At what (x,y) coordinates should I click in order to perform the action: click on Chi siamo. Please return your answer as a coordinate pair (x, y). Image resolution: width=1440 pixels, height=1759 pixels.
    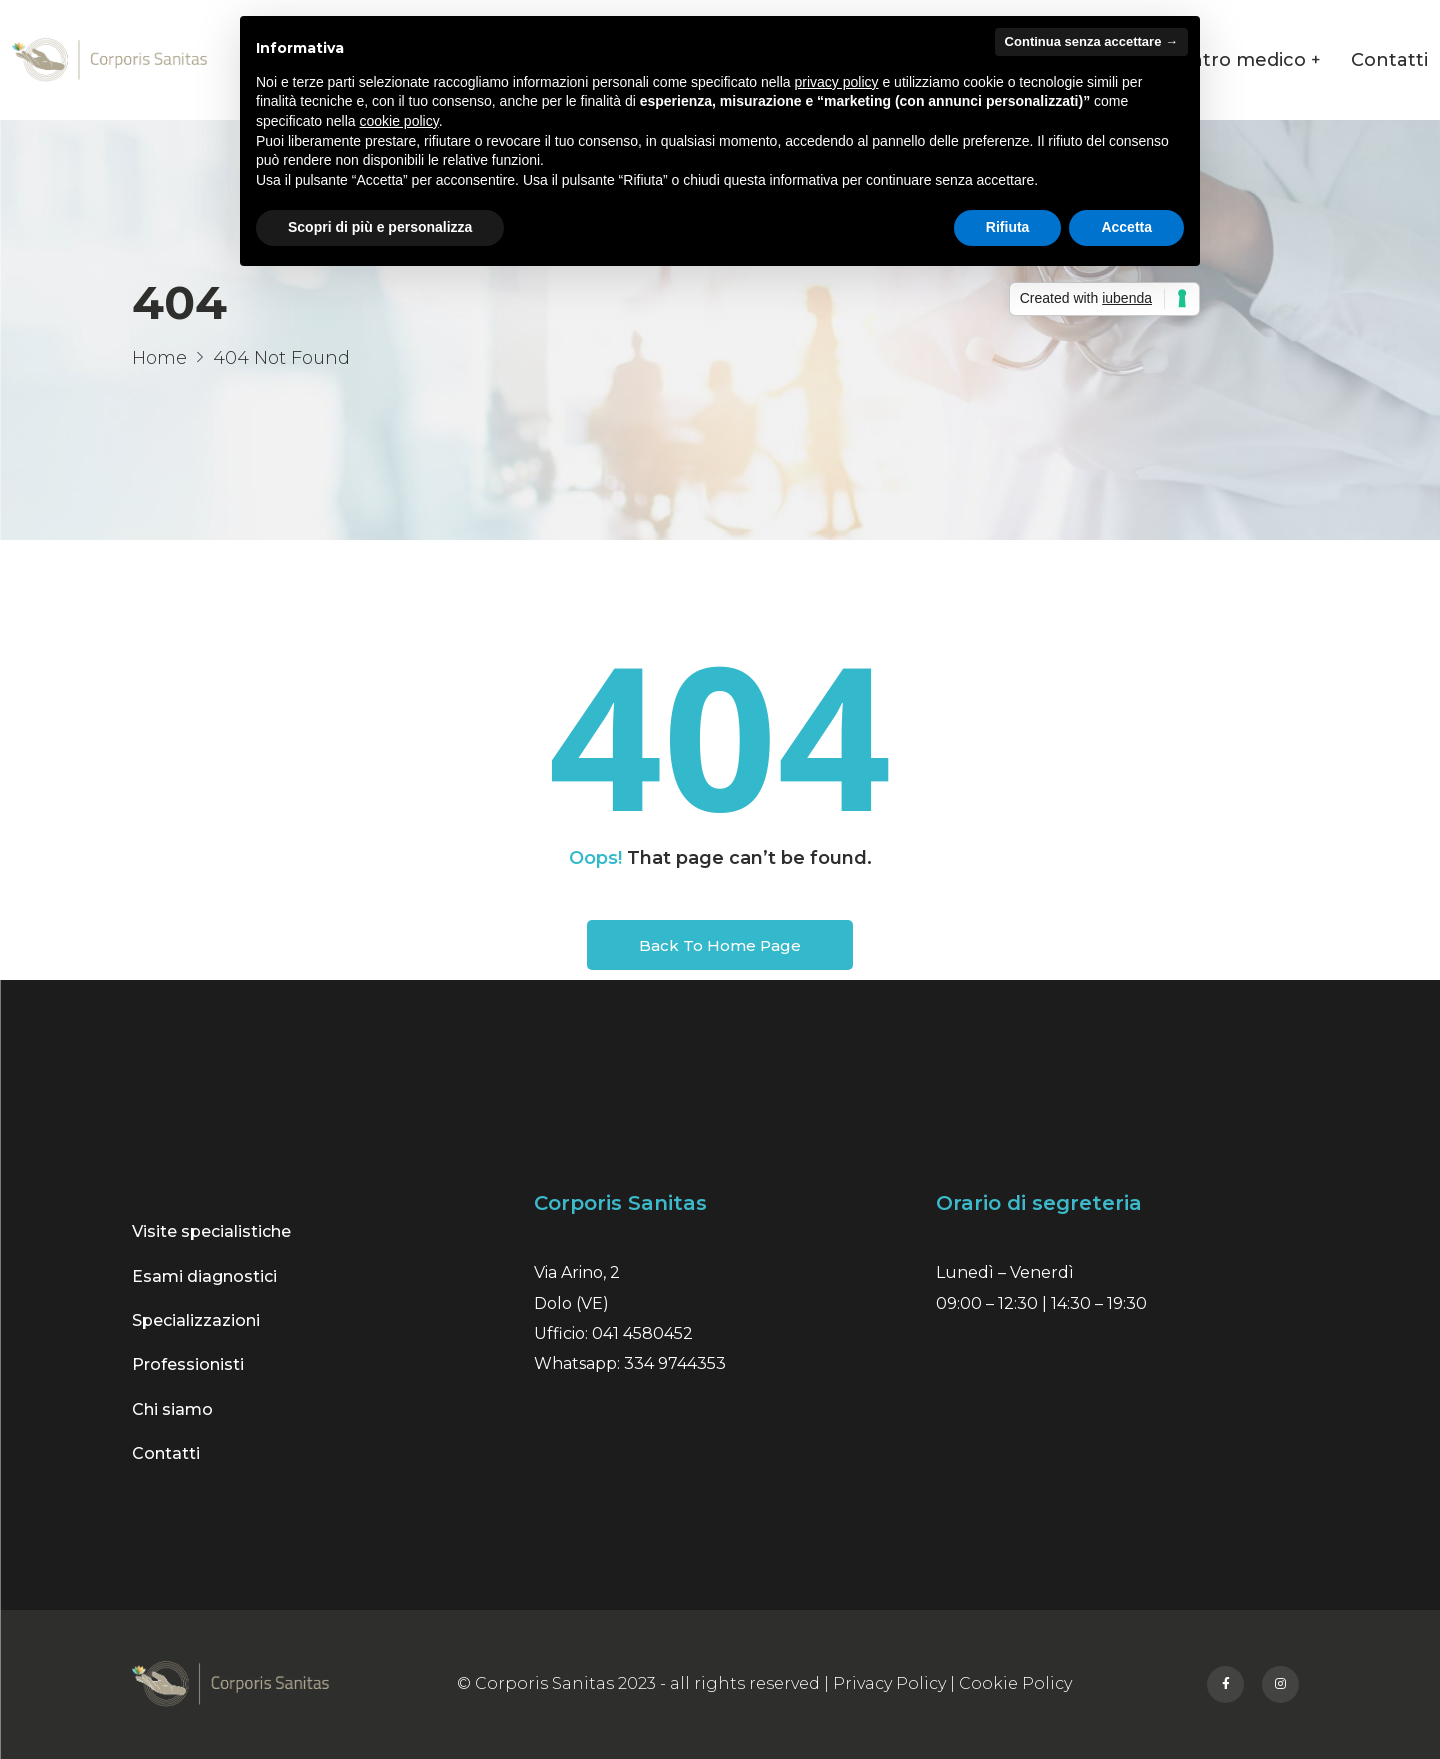
    Looking at the image, I should click on (172, 1409).